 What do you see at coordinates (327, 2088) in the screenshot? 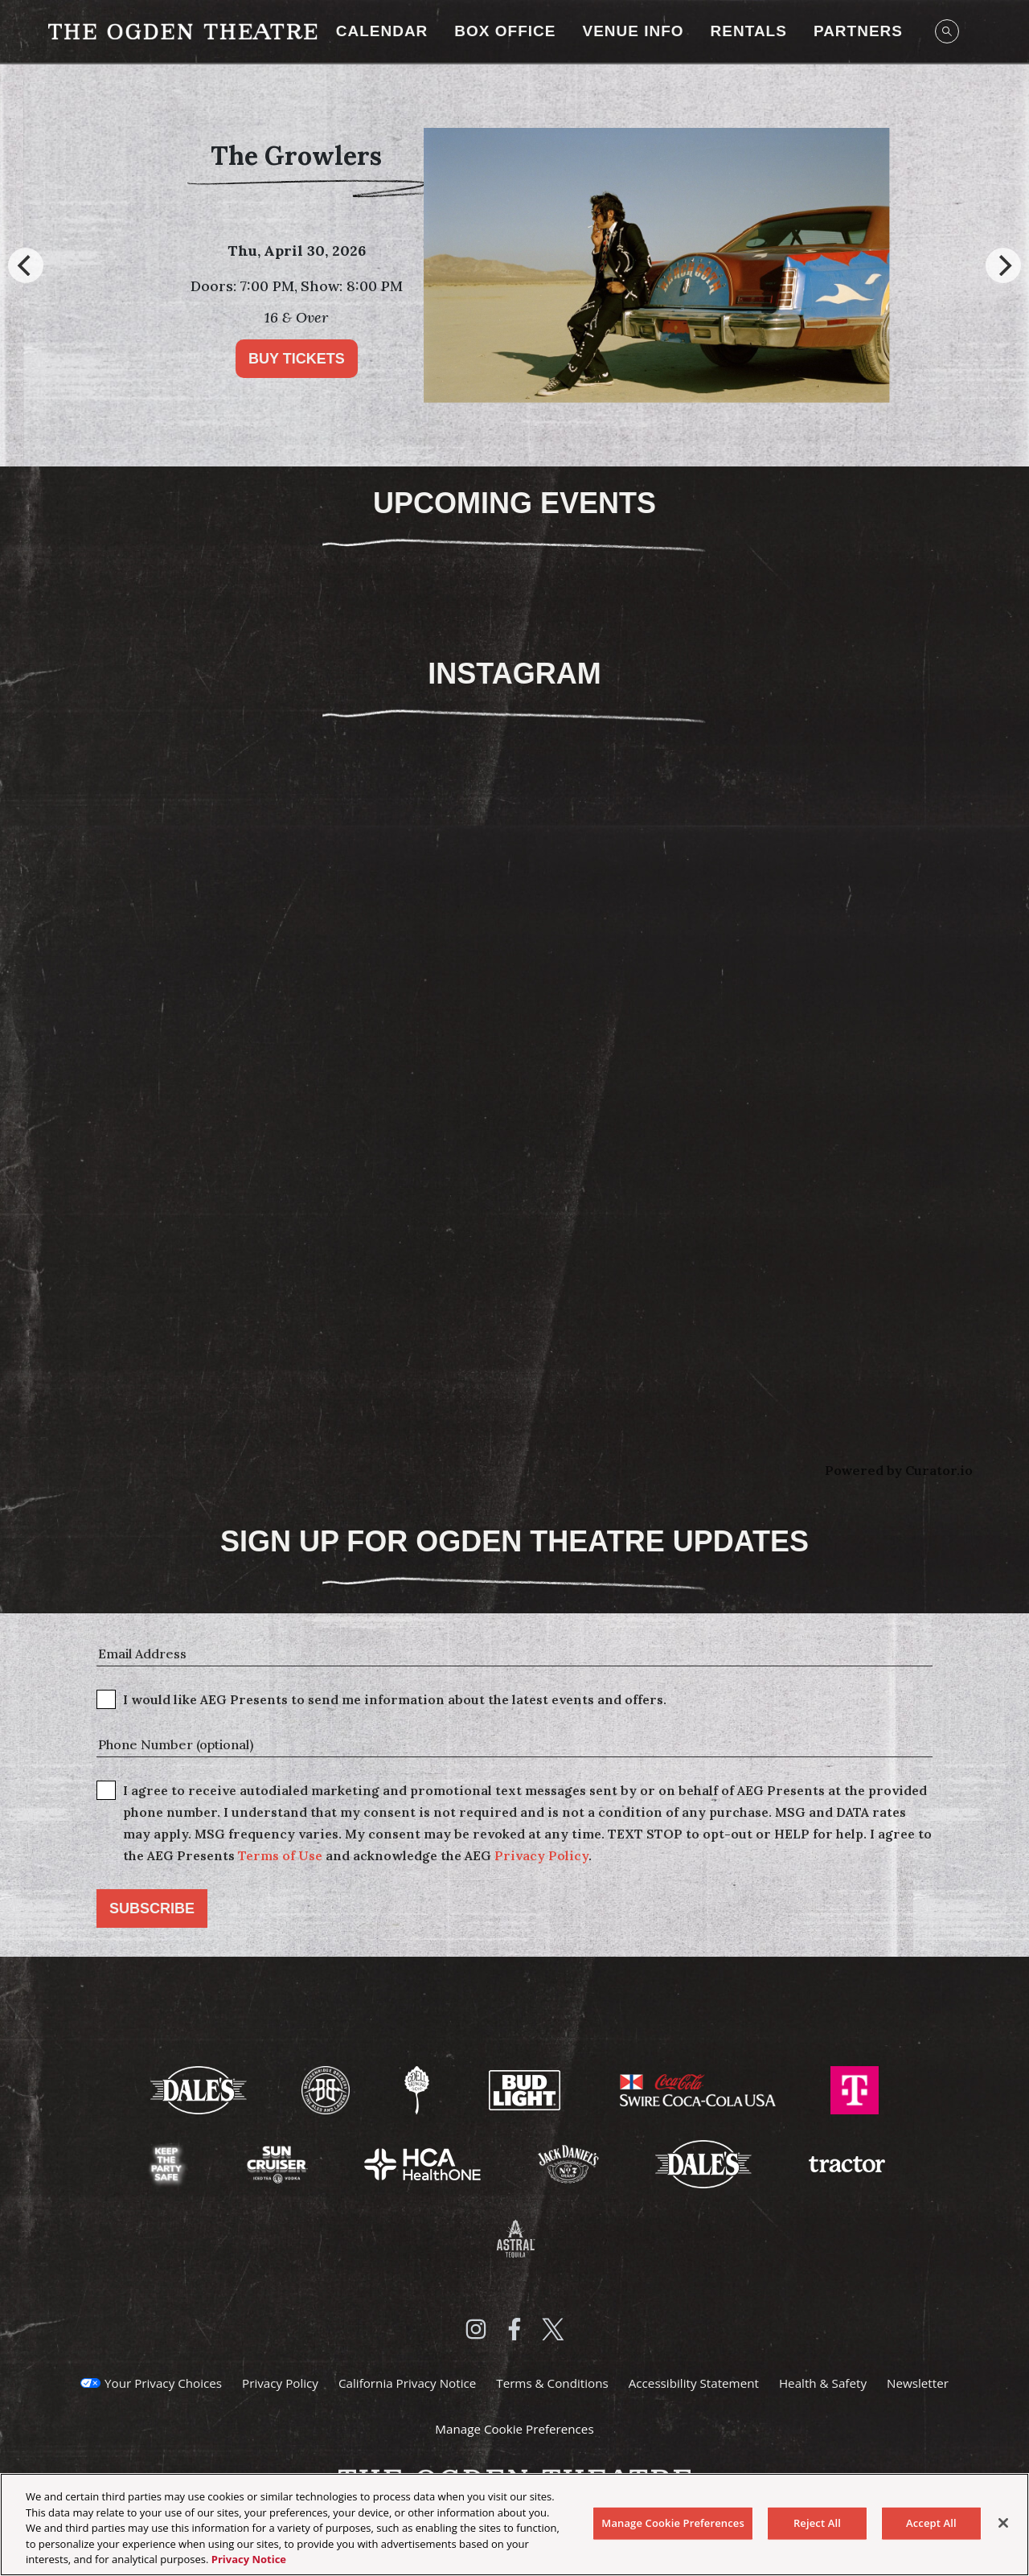
I see `[Visit Breckenridge Brewery website]` at bounding box center [327, 2088].